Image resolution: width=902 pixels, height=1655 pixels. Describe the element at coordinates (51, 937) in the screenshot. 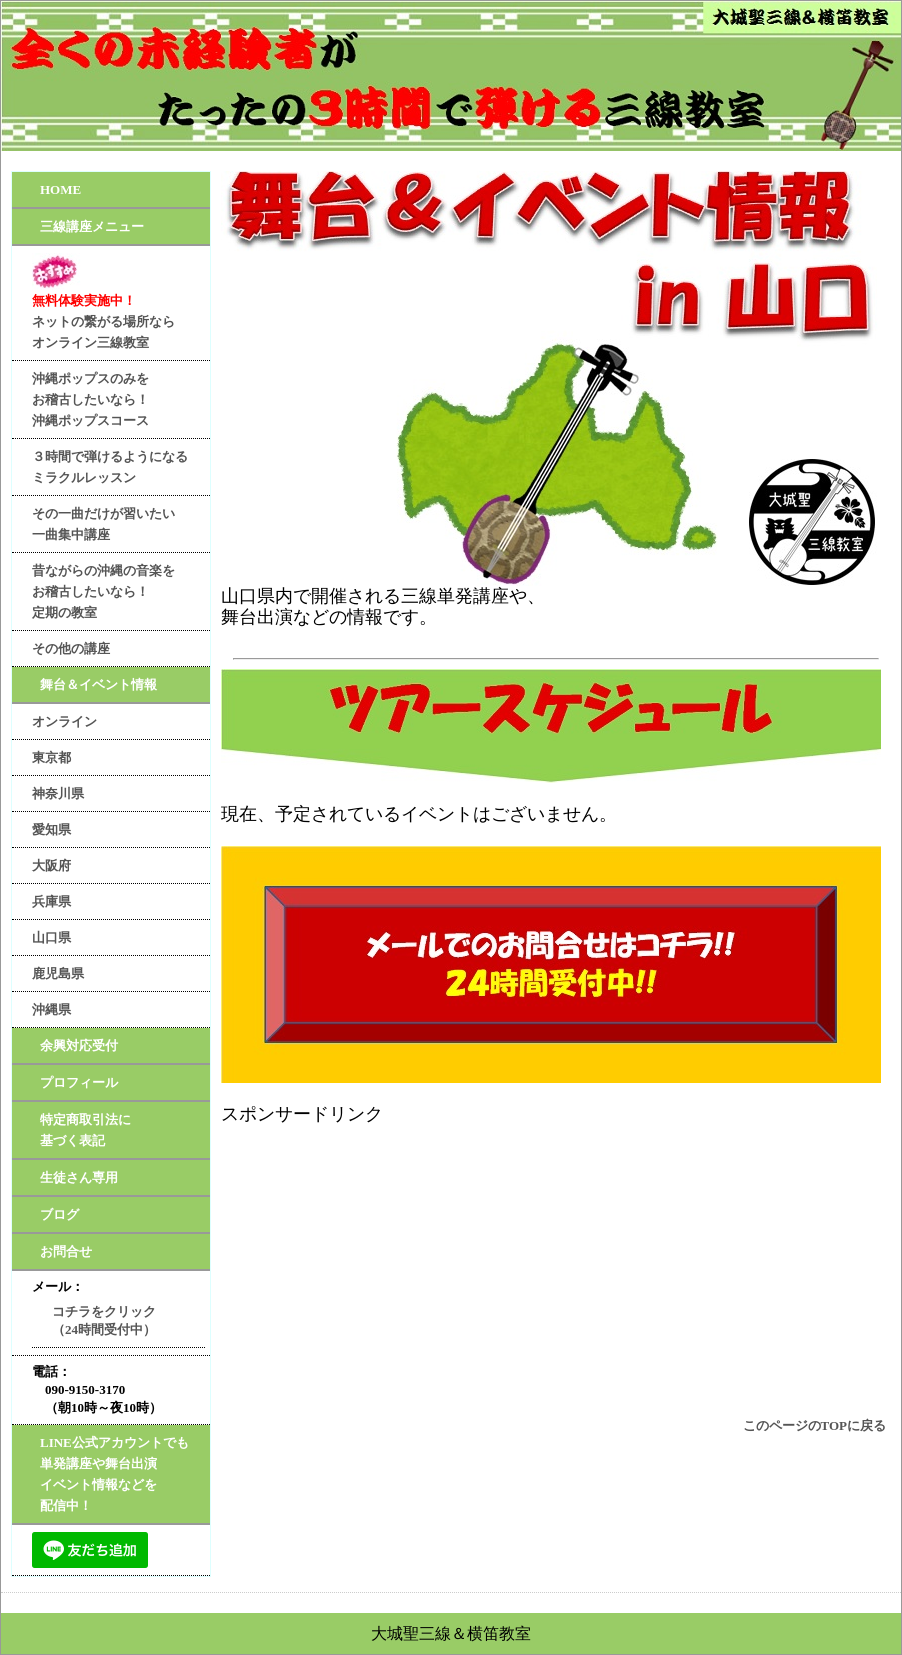

I see `山口県` at that location.